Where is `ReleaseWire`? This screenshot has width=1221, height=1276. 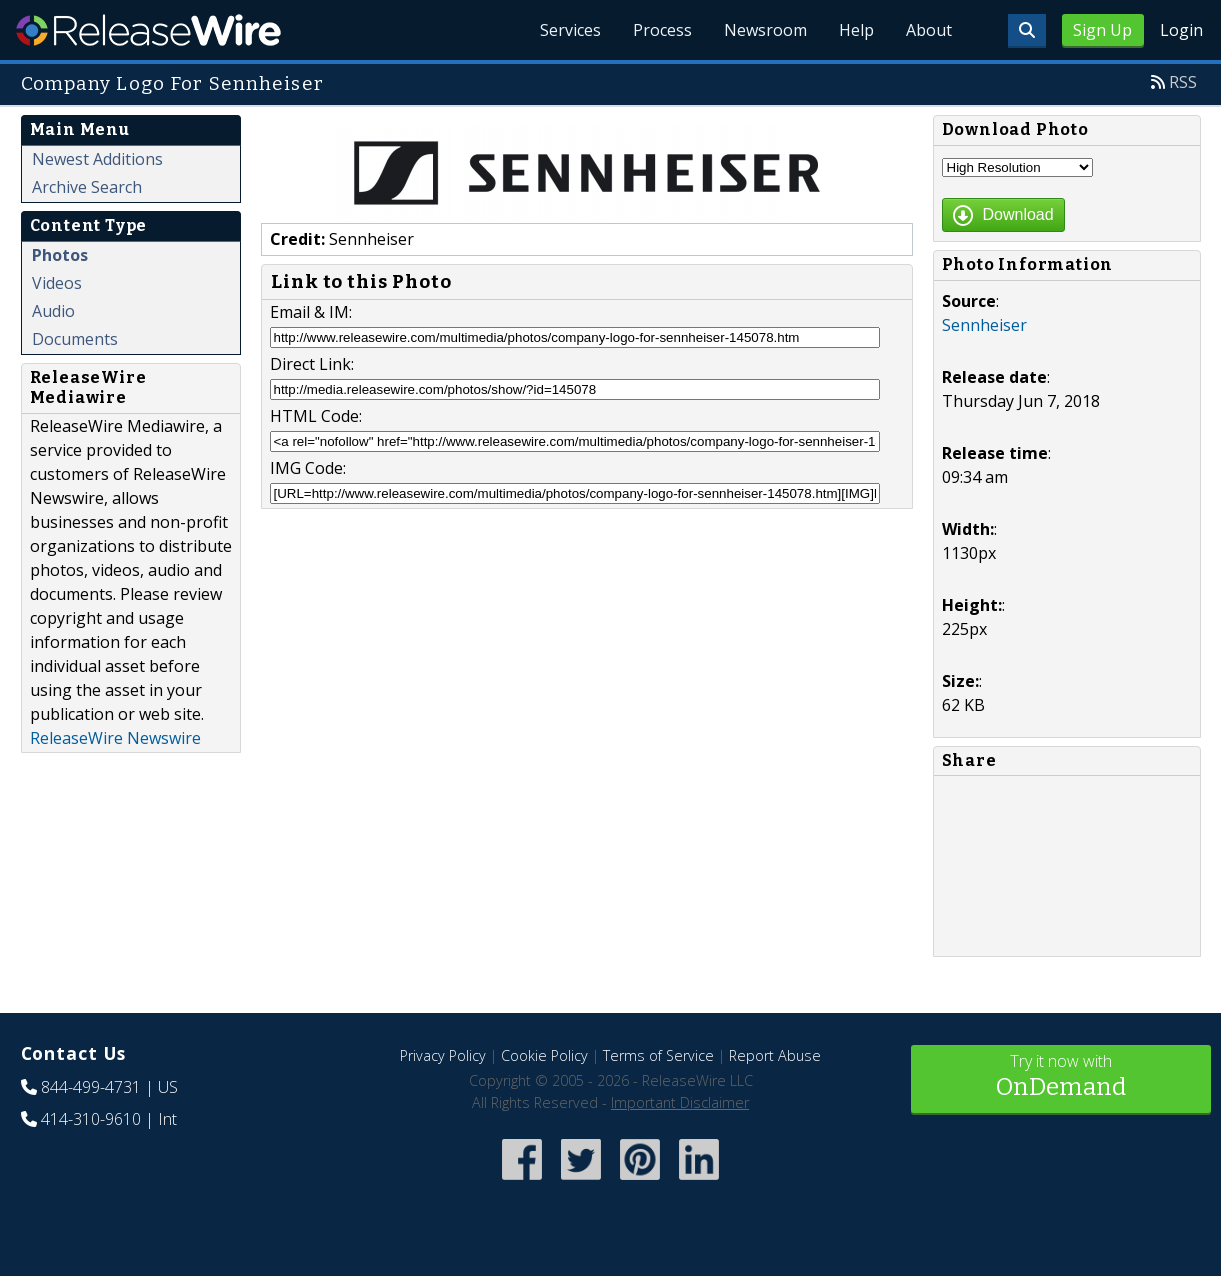
ReleaseWire is located at coordinates (148, 30).